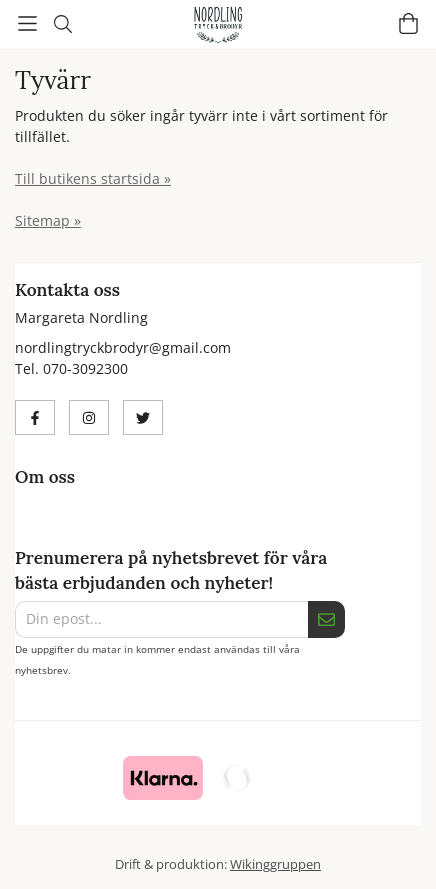  Describe the element at coordinates (326, 619) in the screenshot. I see `[Skicka]` at that location.